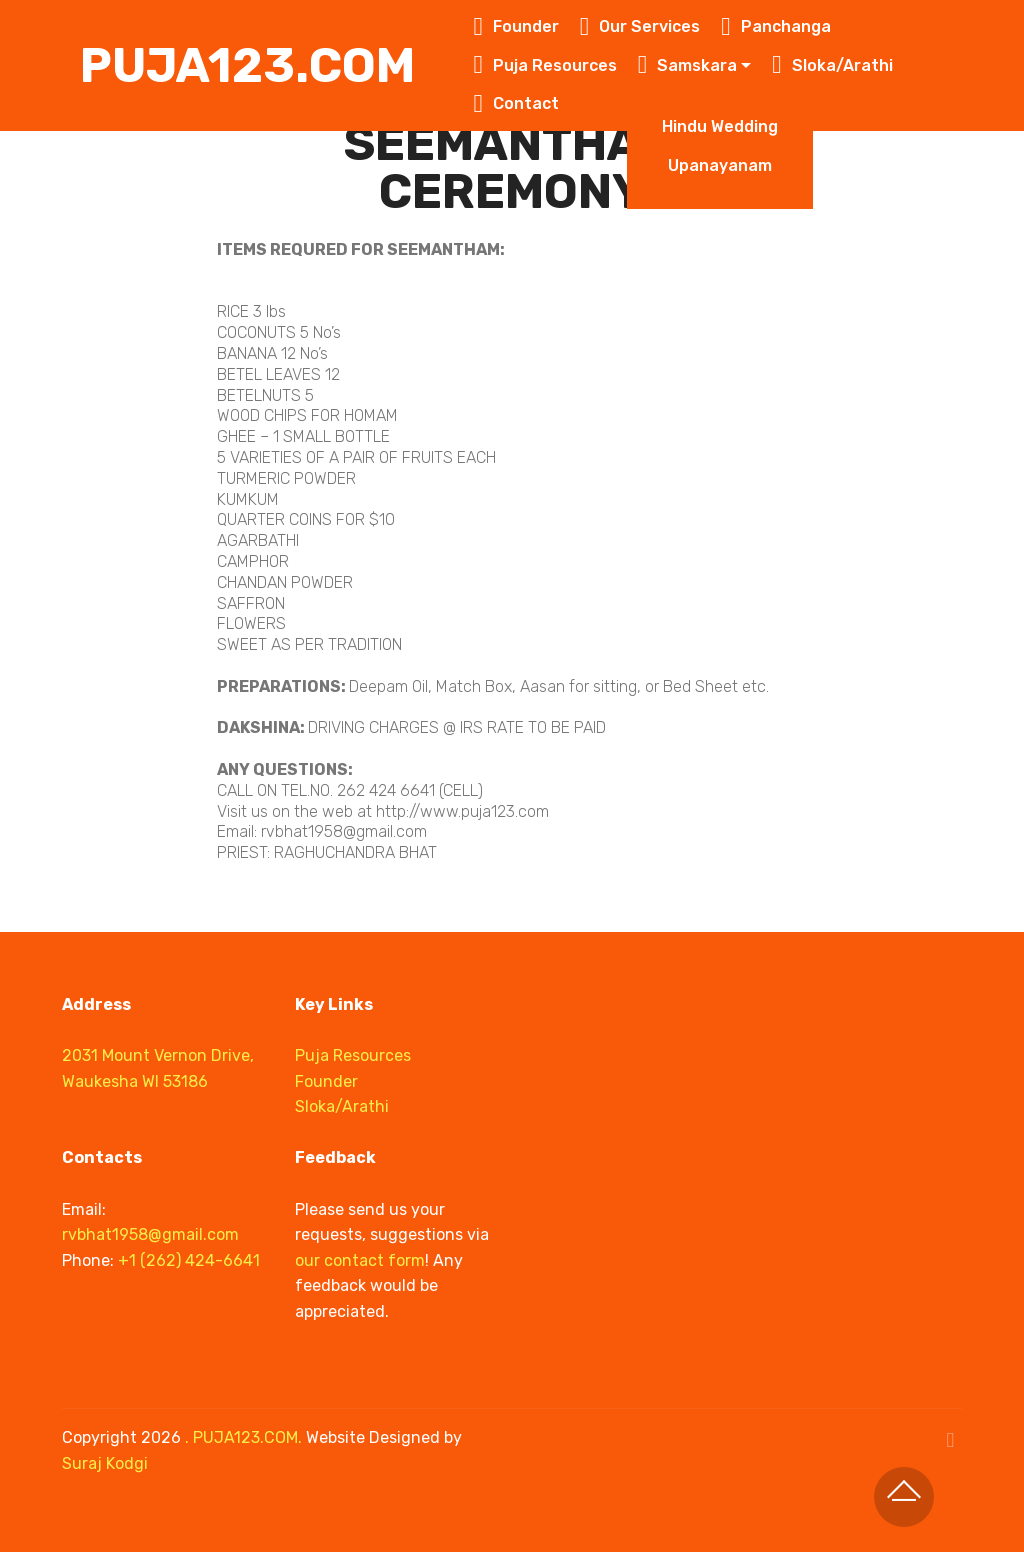 This screenshot has width=1024, height=1552. Describe the element at coordinates (516, 103) in the screenshot. I see `Contact` at that location.